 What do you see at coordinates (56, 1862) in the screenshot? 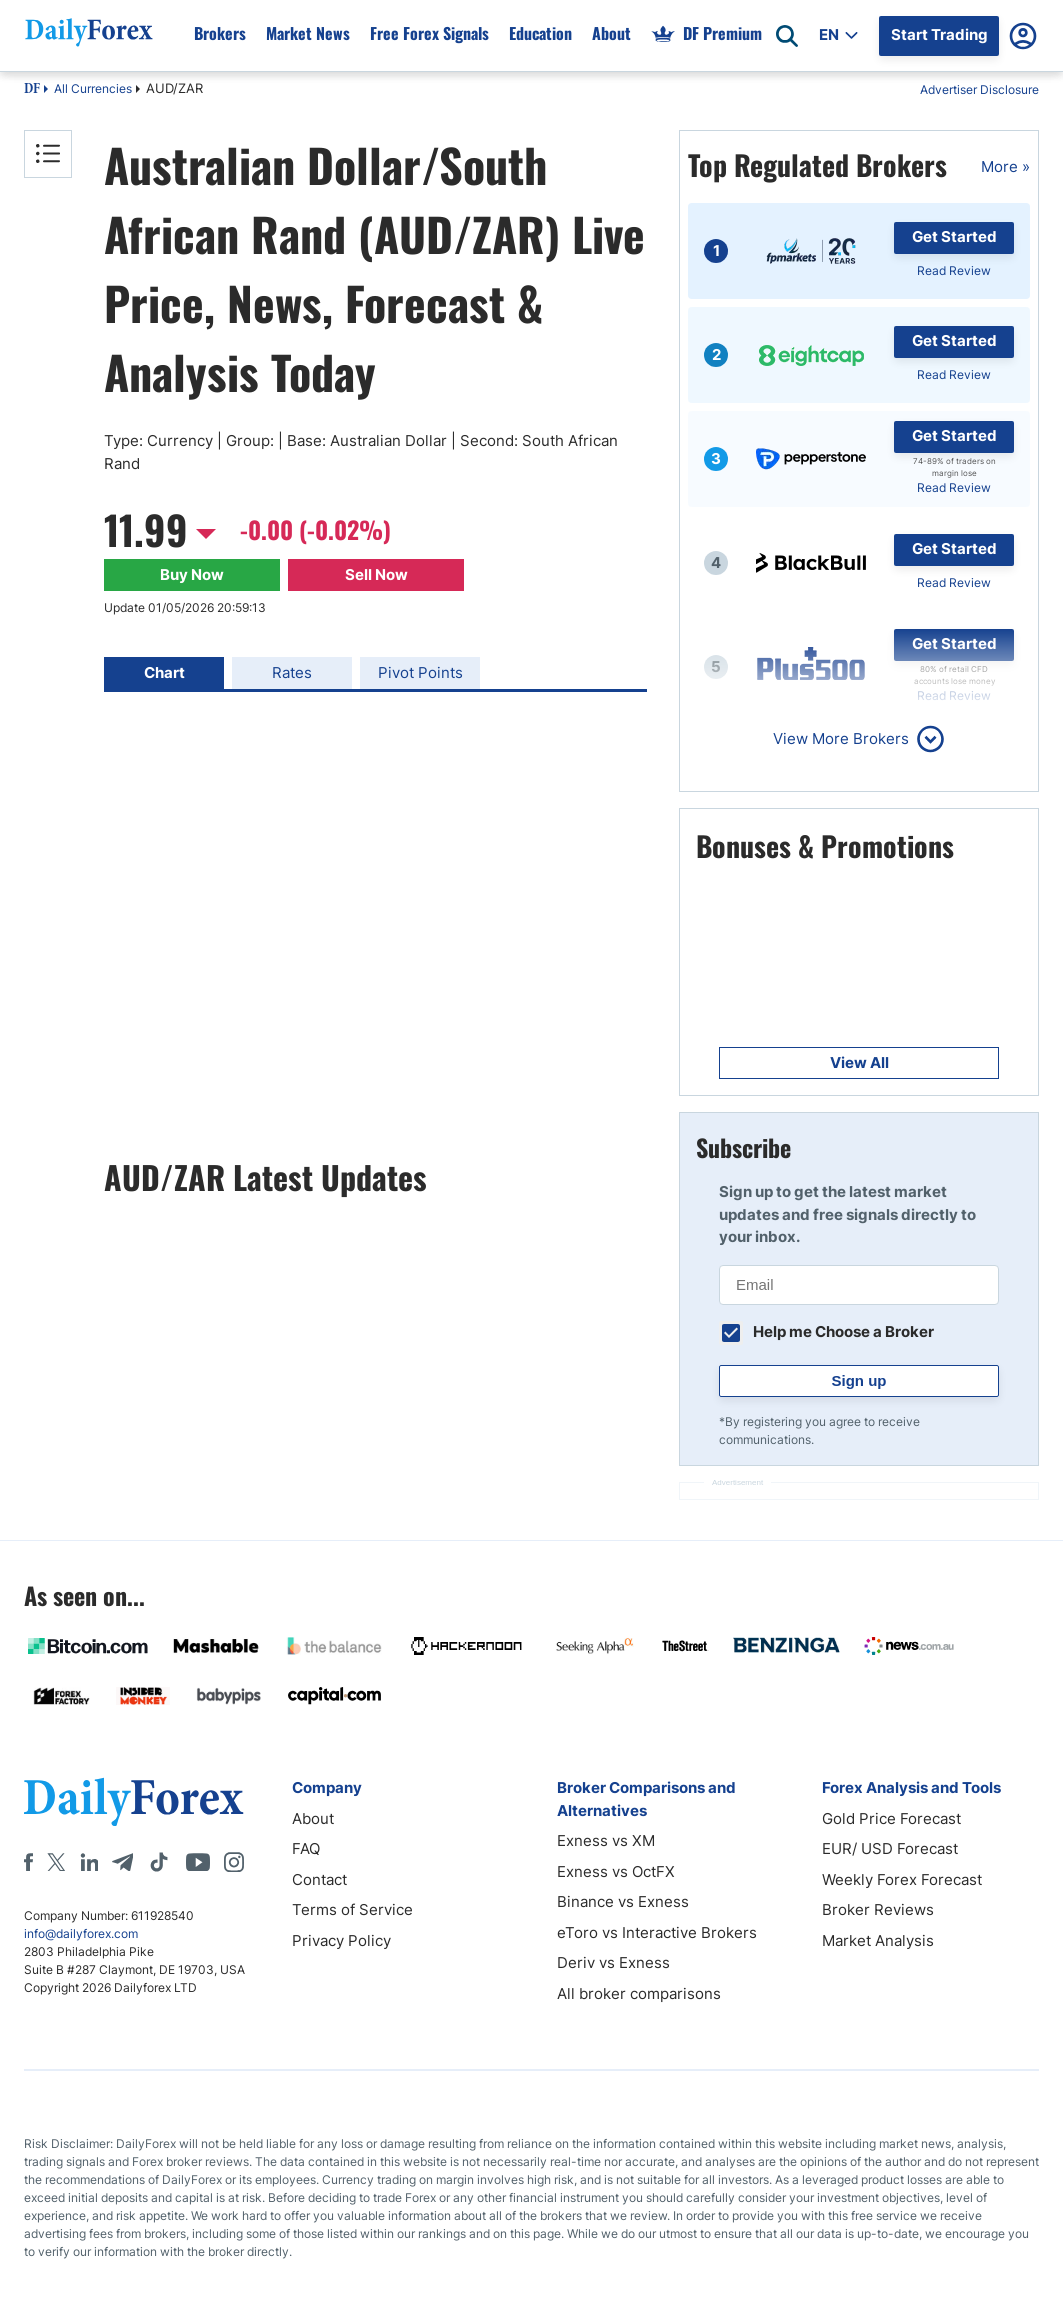
I see `[X]` at bounding box center [56, 1862].